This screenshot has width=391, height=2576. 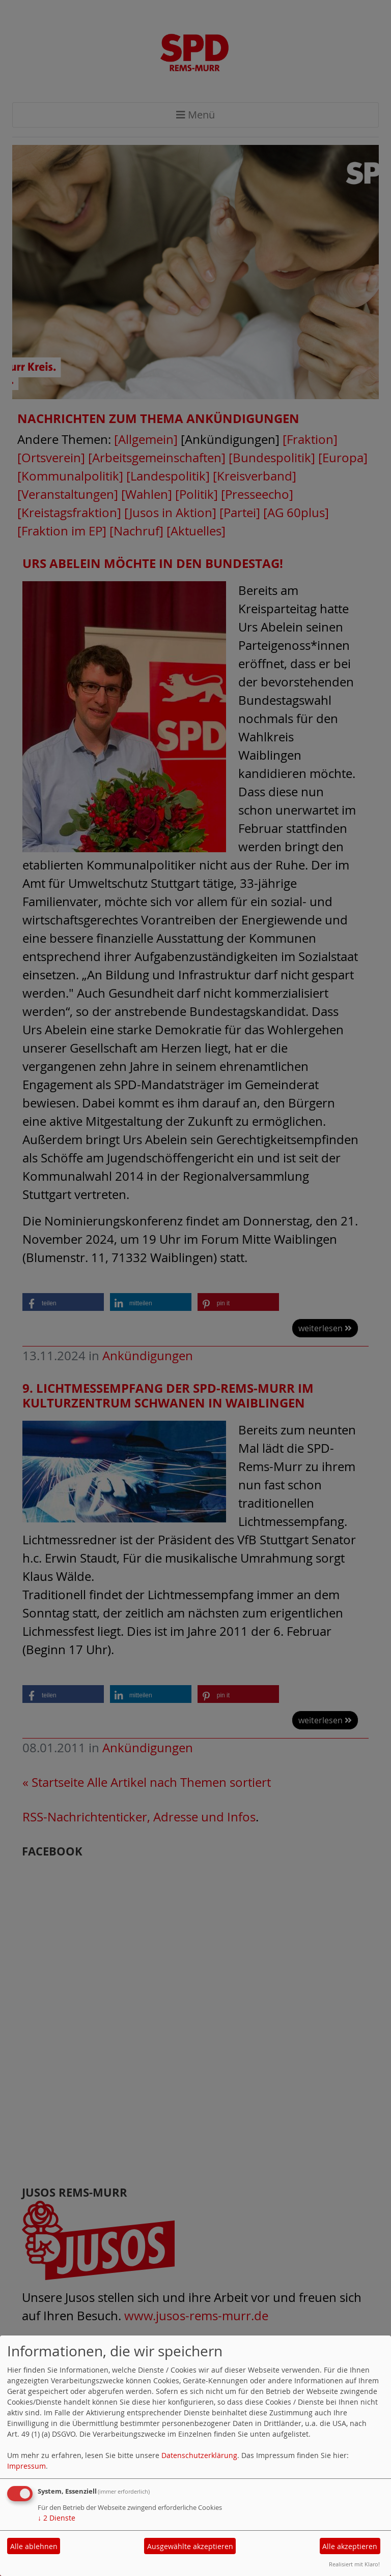 I want to click on Alle akzeptieren, so click(x=349, y=2546).